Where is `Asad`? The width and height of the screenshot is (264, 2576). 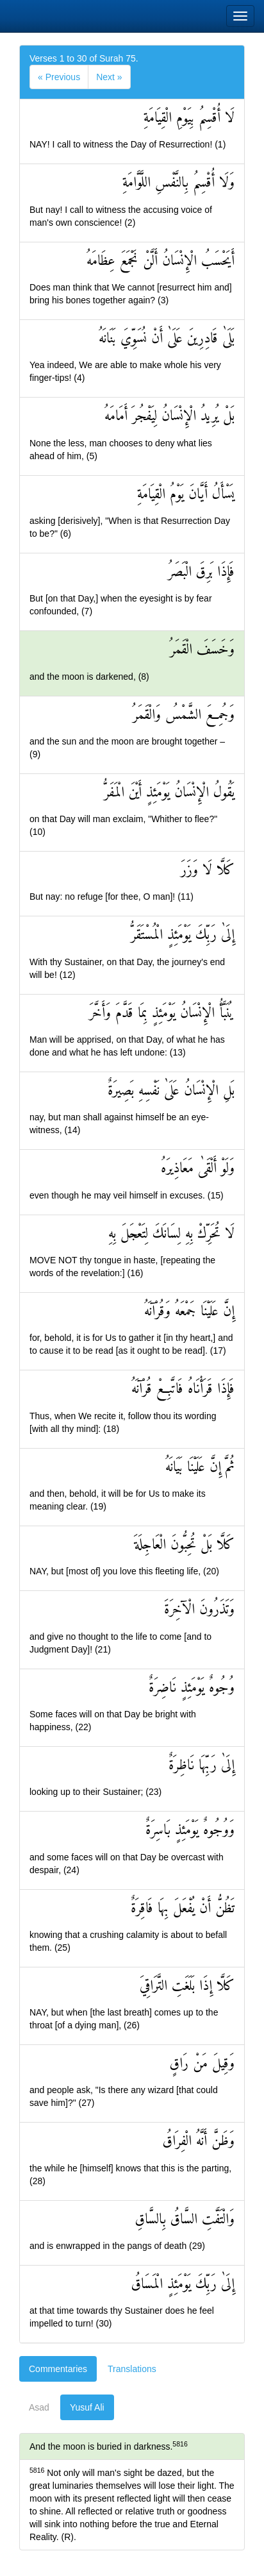
Asad is located at coordinates (39, 2407).